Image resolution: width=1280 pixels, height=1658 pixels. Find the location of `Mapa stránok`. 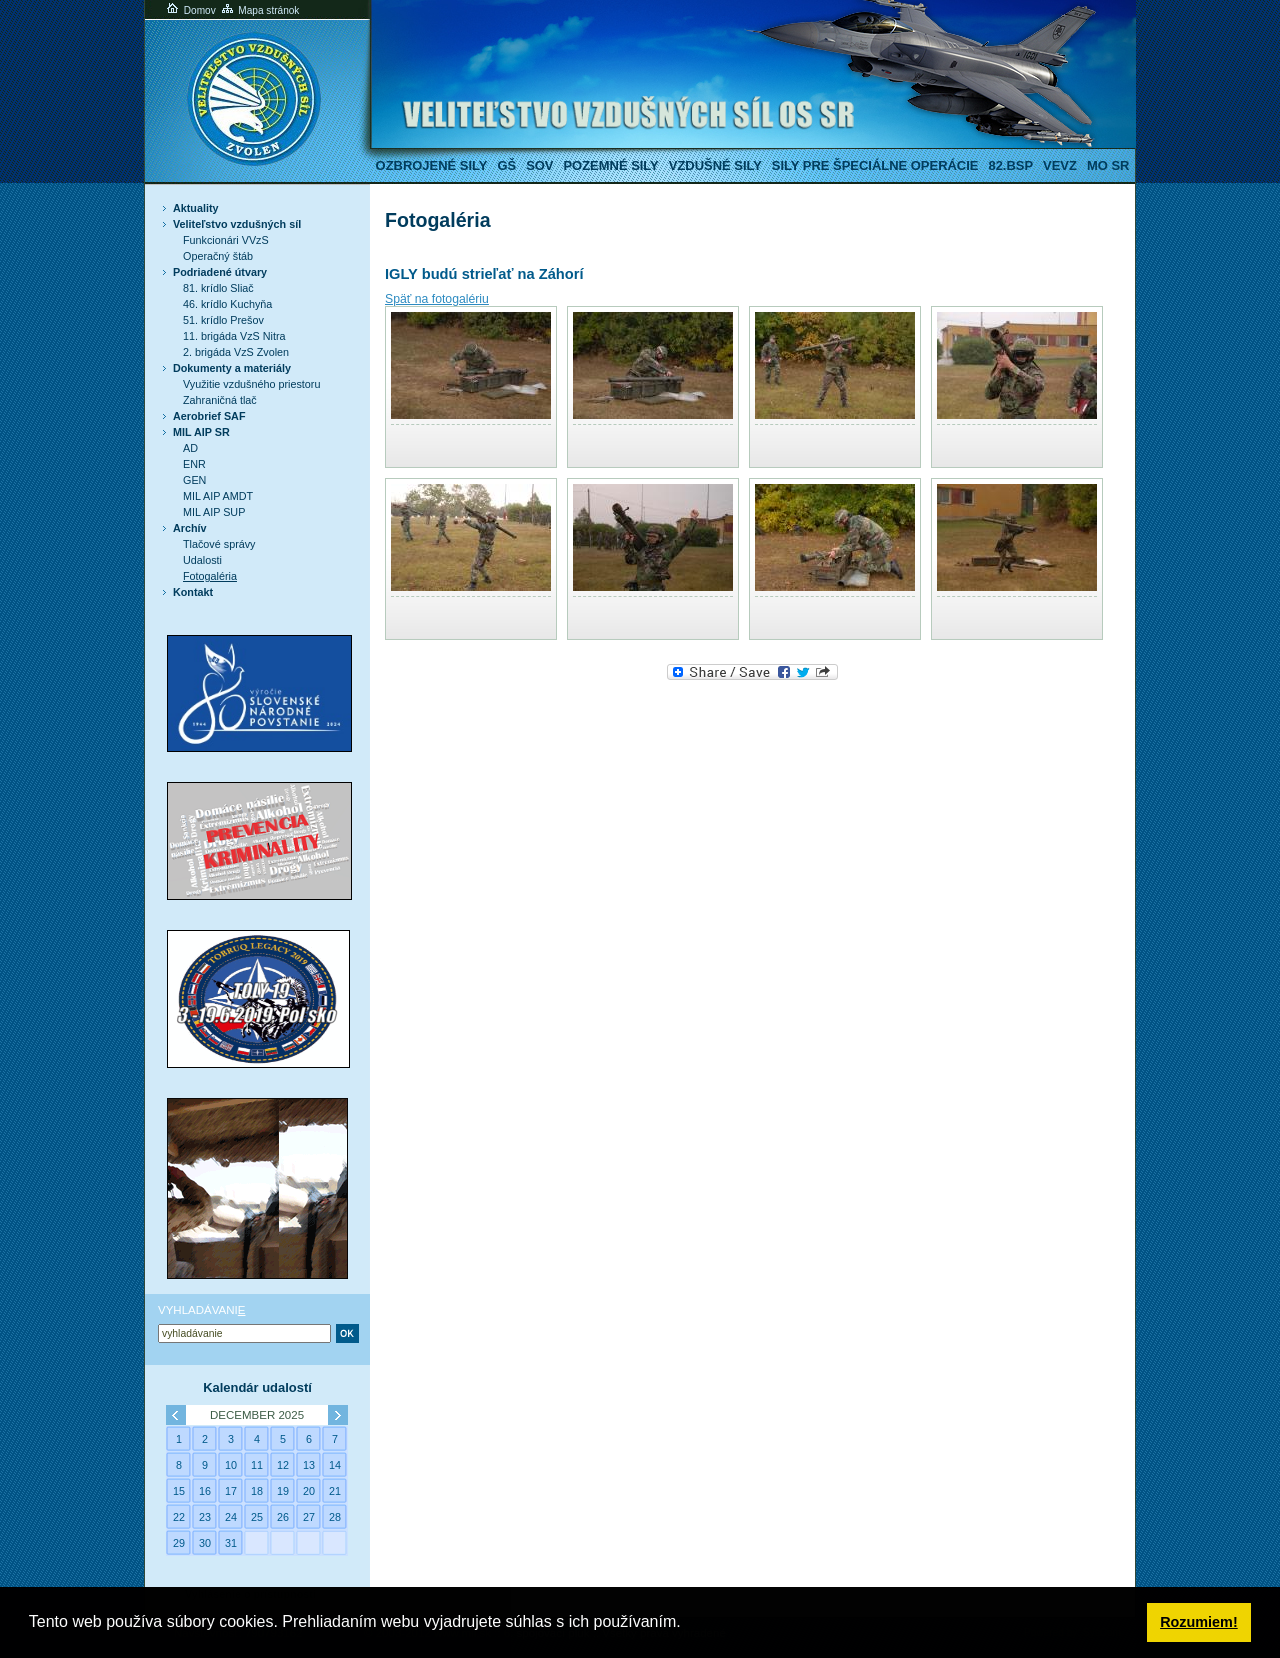

Mapa stránok is located at coordinates (259, 10).